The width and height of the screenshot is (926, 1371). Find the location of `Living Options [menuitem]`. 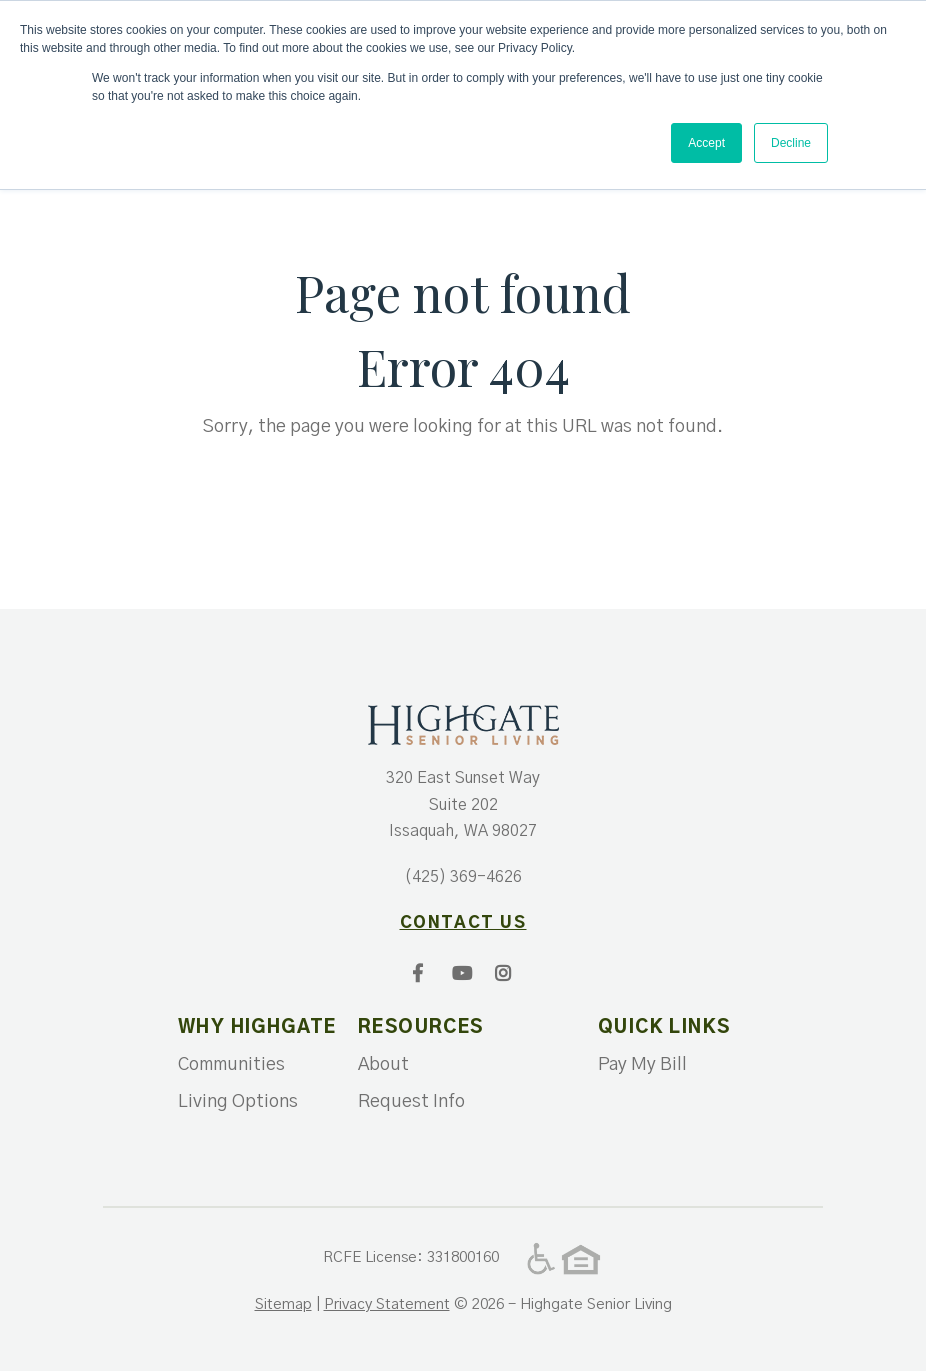

Living Options [menuitem] is located at coordinates (238, 1102).